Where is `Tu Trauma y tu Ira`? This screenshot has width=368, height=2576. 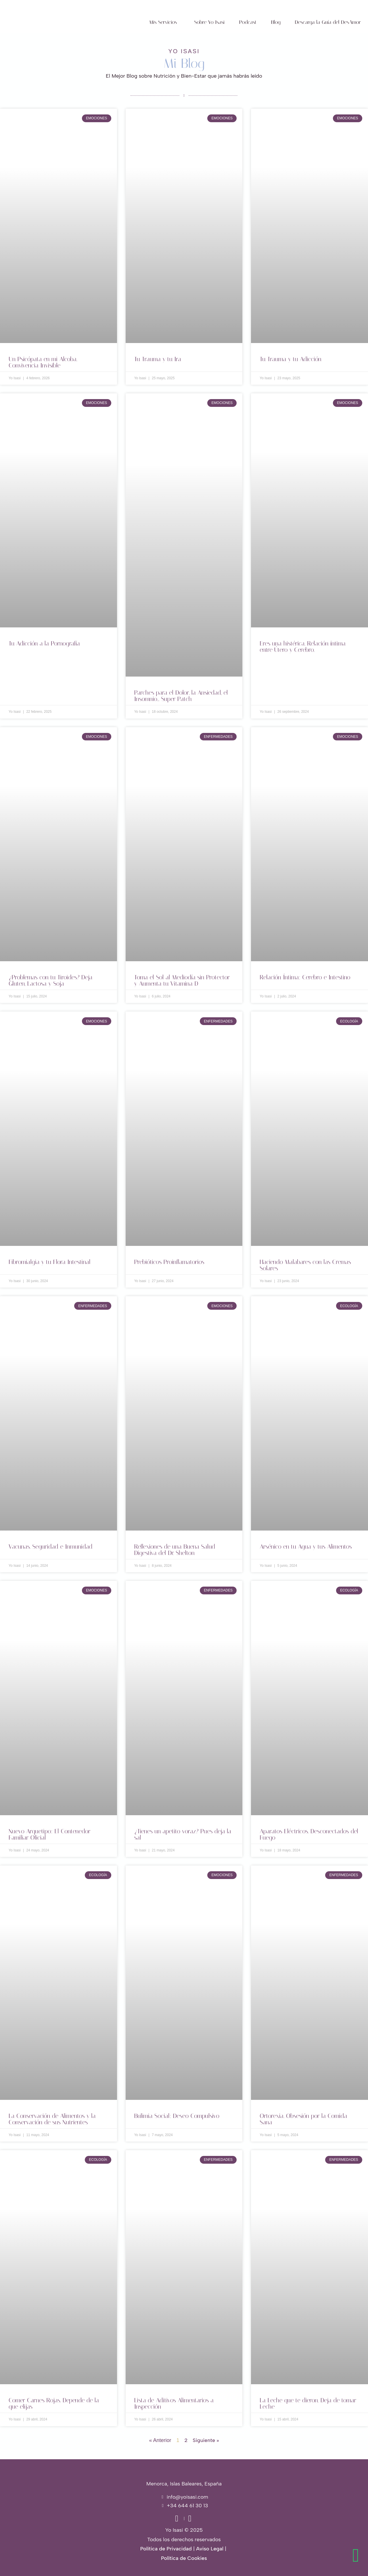 Tu Trauma y tu Ira is located at coordinates (157, 359).